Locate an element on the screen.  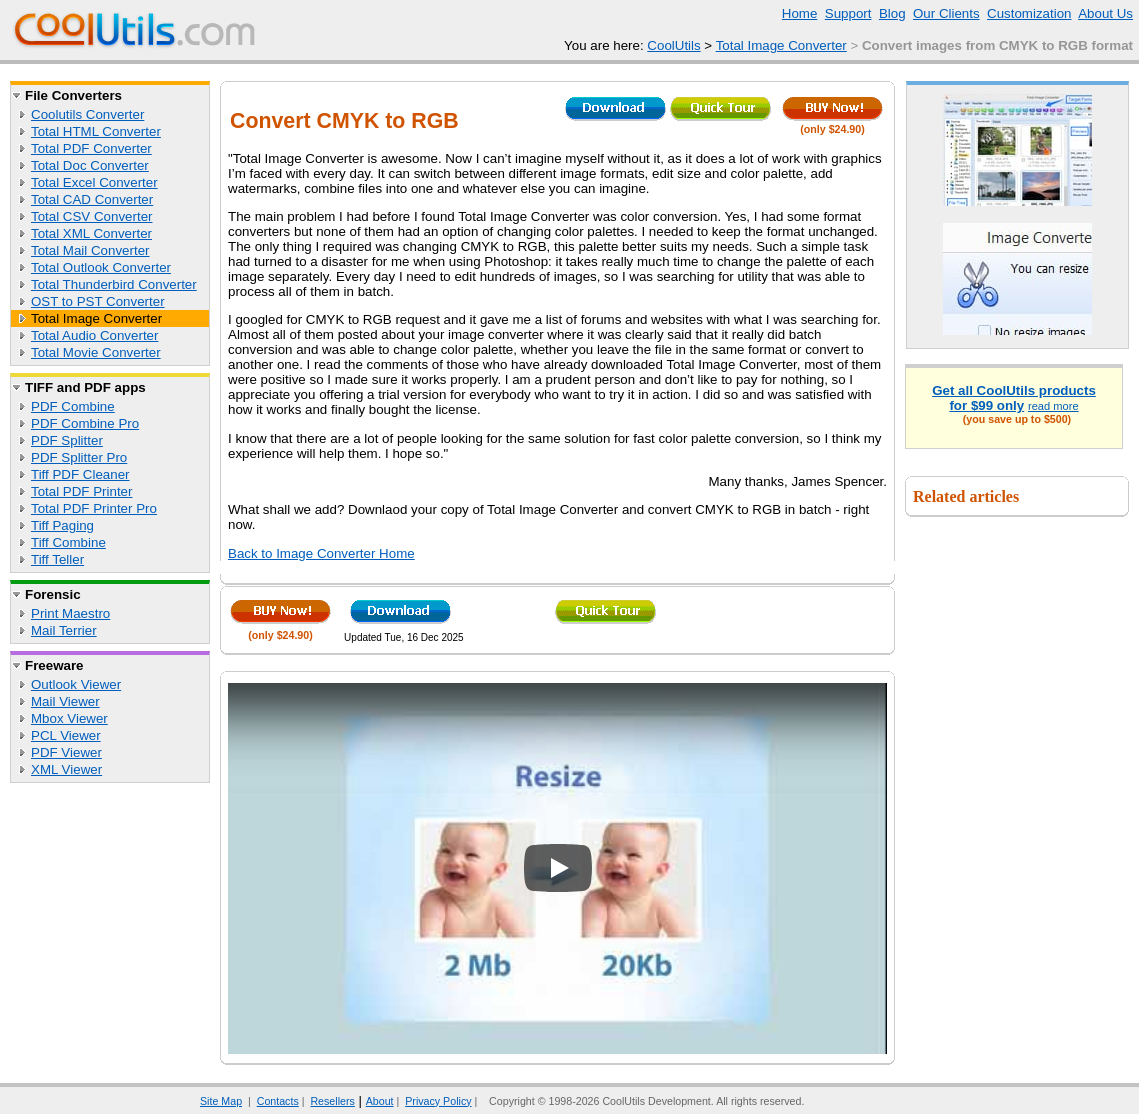
Print Maestro is located at coordinates (70, 613).